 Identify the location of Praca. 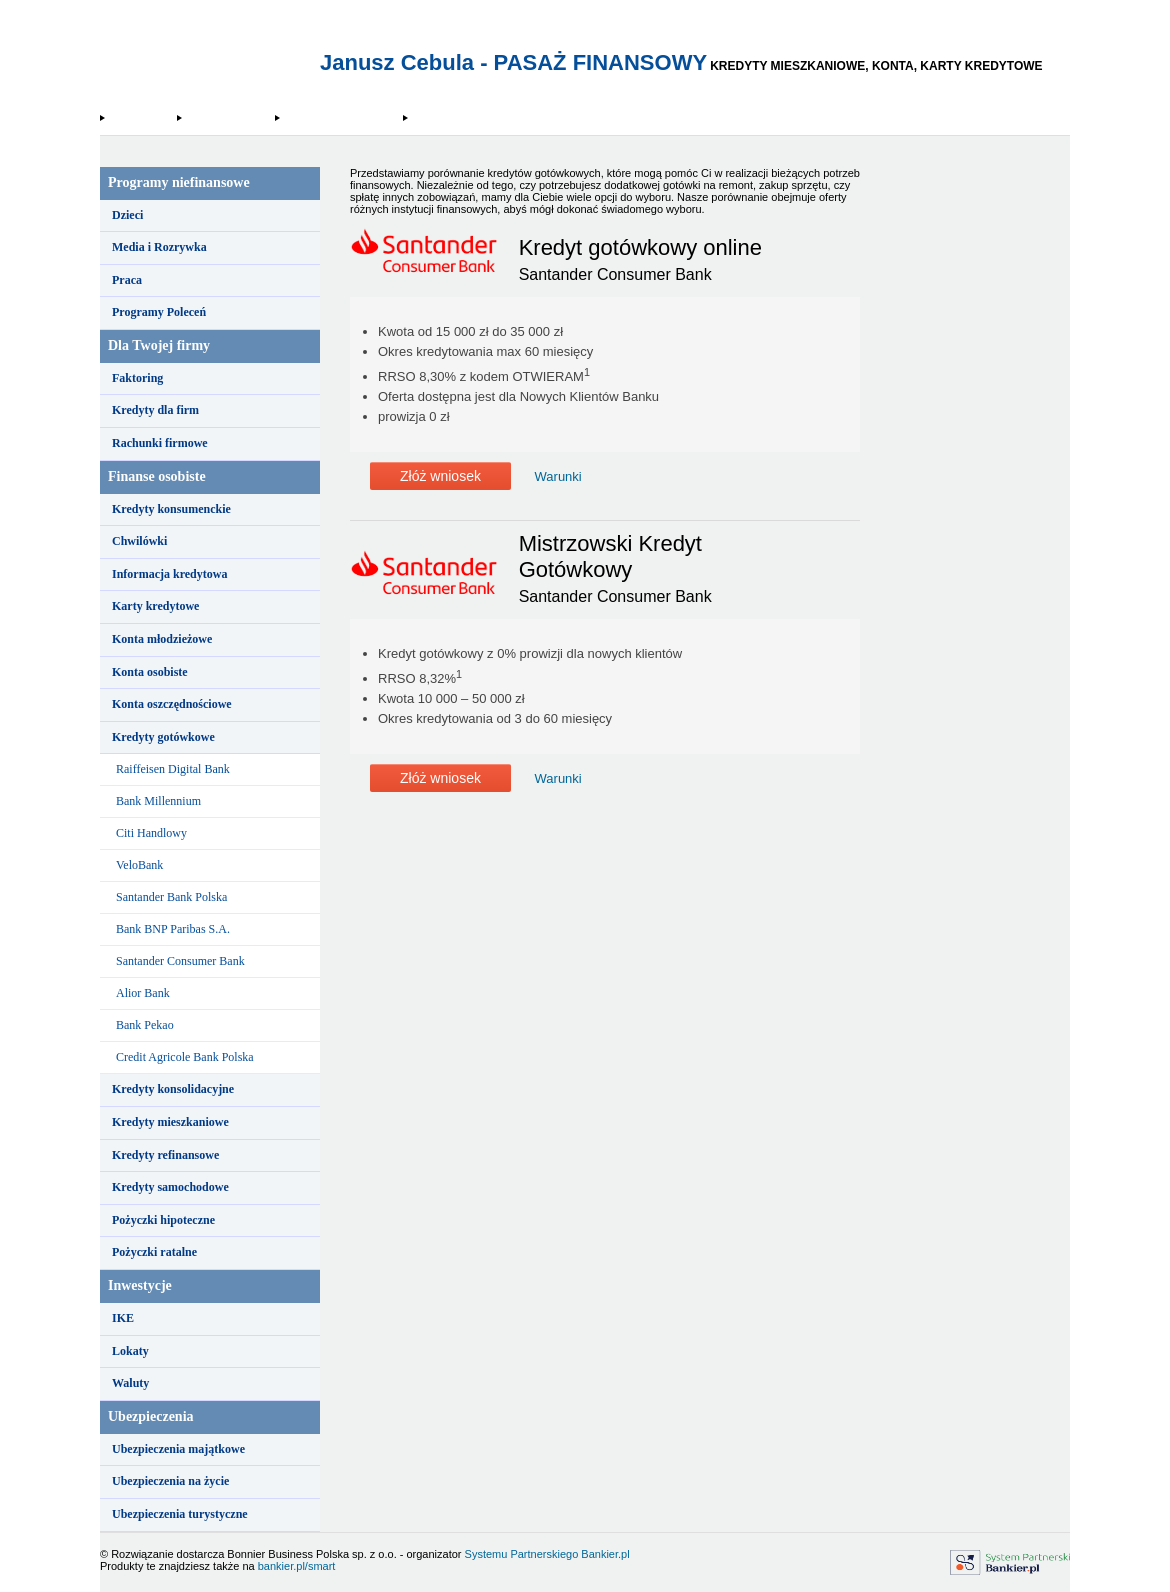
(127, 280).